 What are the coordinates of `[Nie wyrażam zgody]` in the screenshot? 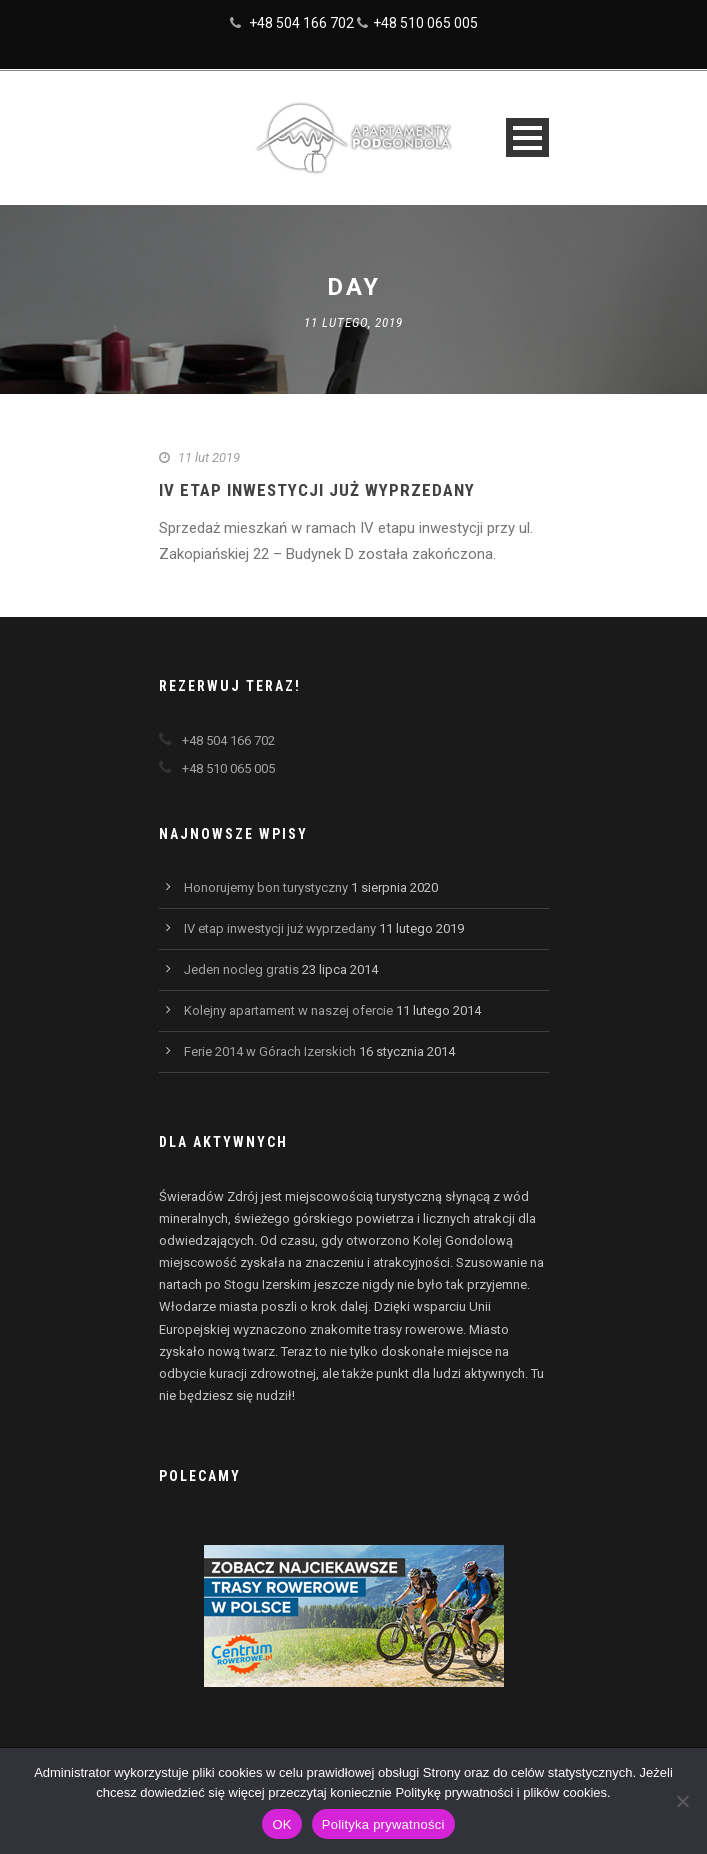 It's located at (682, 1801).